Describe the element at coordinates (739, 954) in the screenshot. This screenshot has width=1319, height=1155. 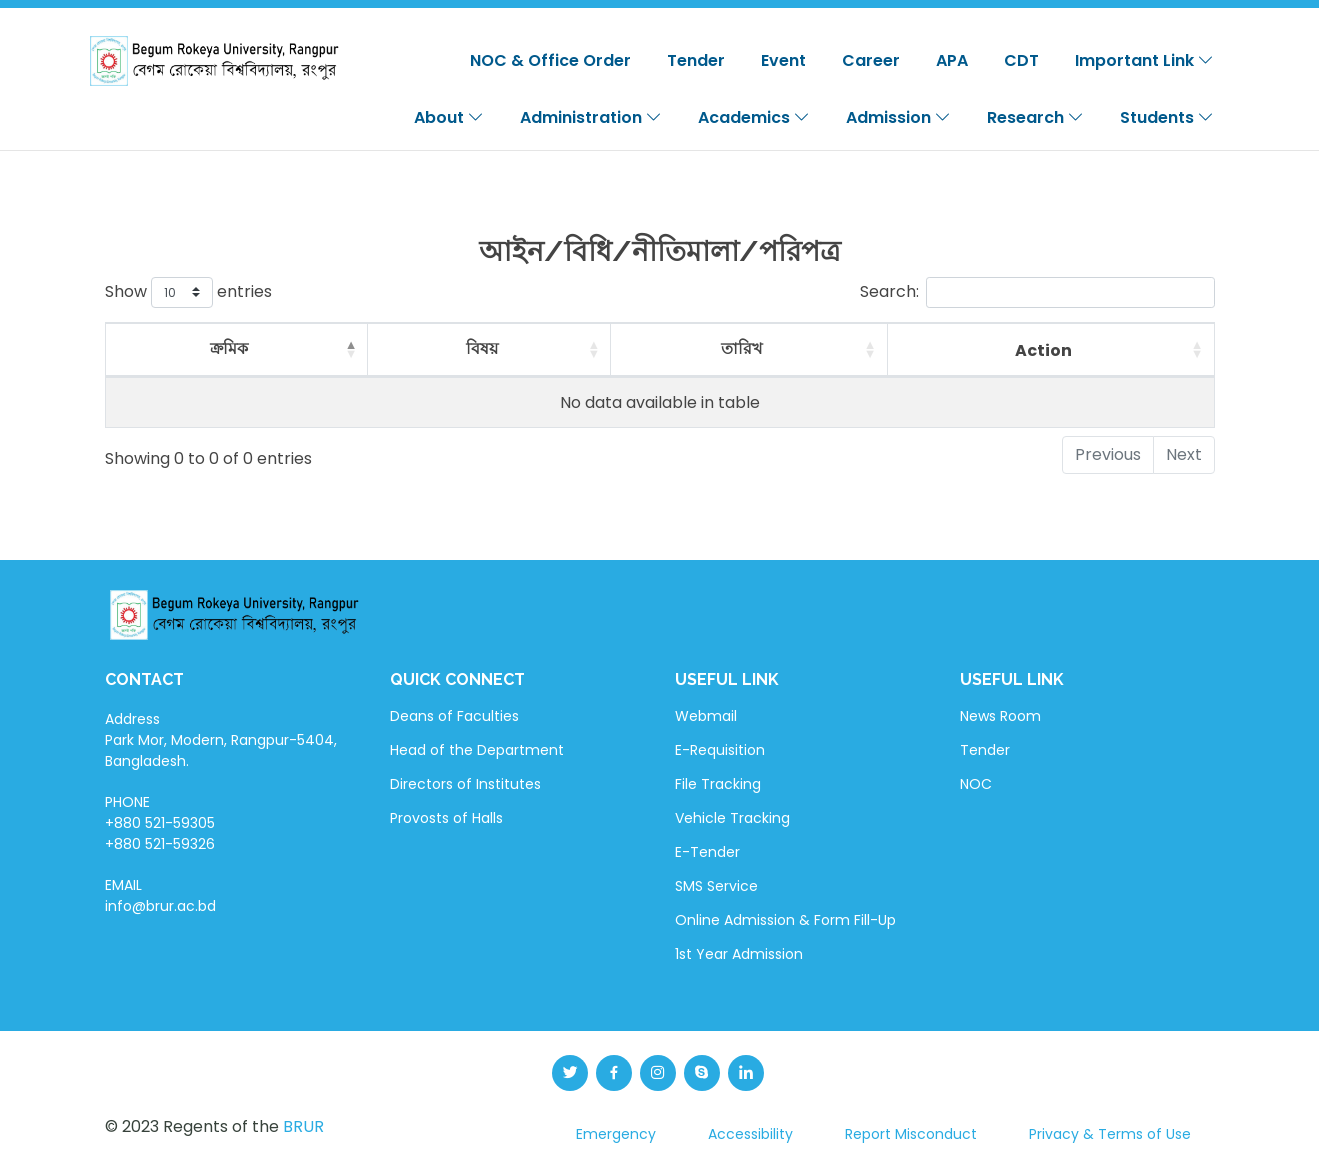
I see `1st Year Admission` at that location.